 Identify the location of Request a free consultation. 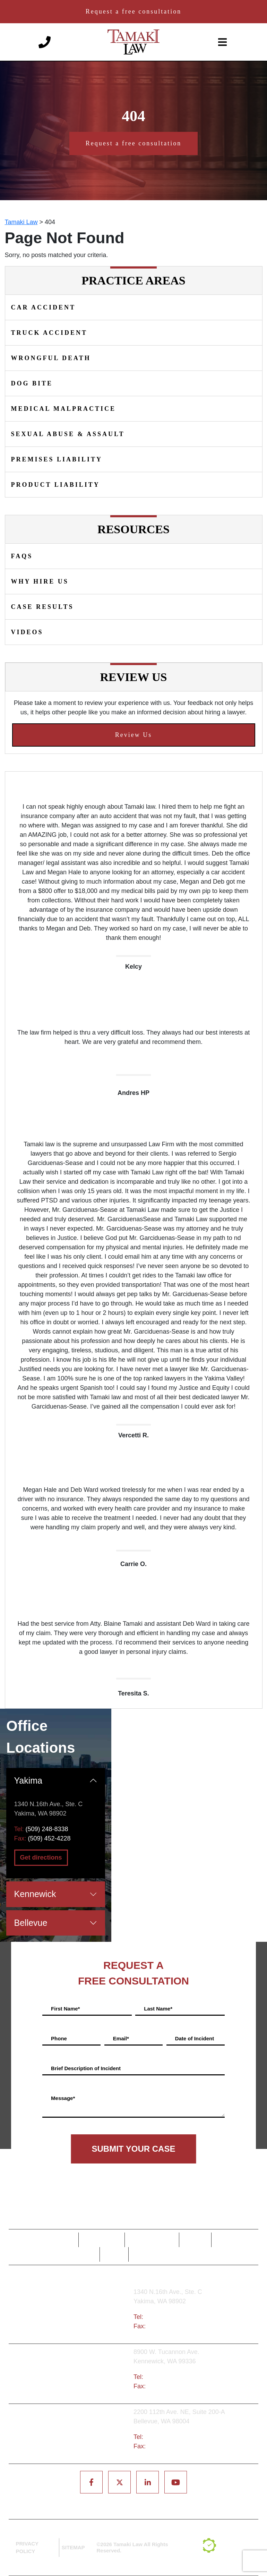
(133, 11).